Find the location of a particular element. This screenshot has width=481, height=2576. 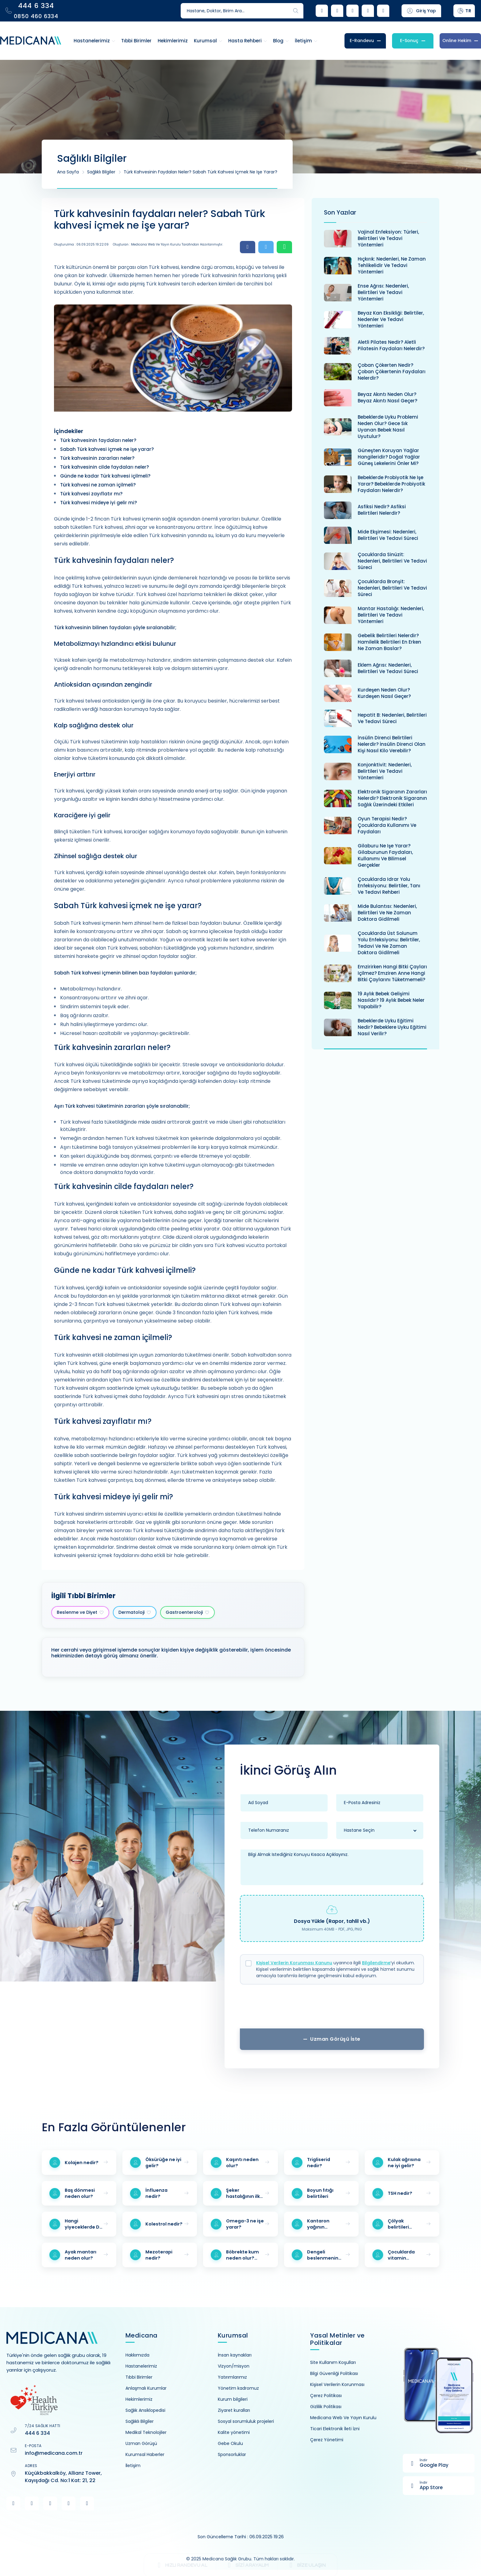

Elektronik sigaranın zararları nelerdir? Elektronik sigaranın sağlık üzerindeki etkileri is located at coordinates (392, 798).